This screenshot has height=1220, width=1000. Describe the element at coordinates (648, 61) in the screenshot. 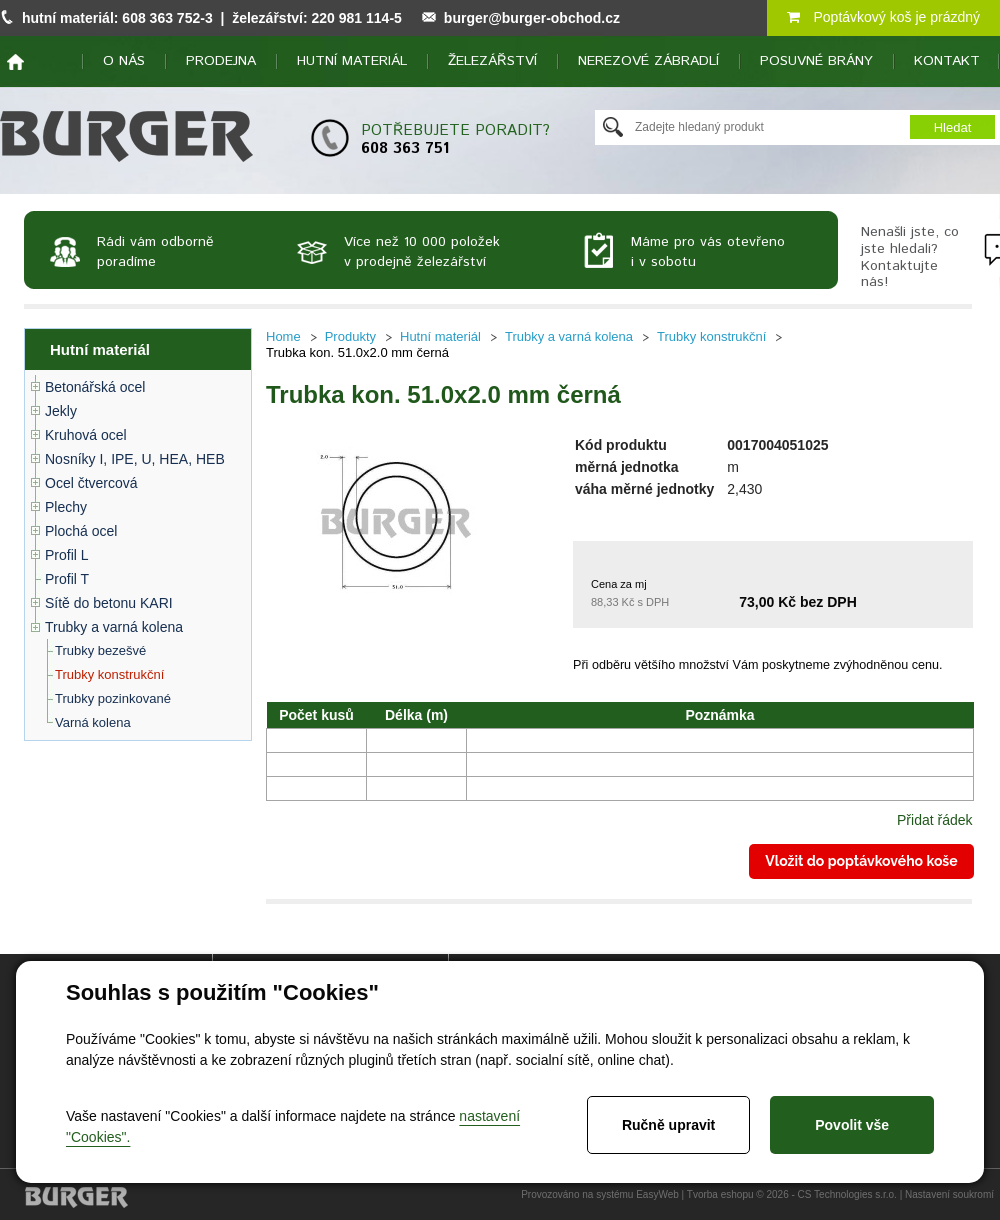

I see `Nerezové zábradlí` at that location.